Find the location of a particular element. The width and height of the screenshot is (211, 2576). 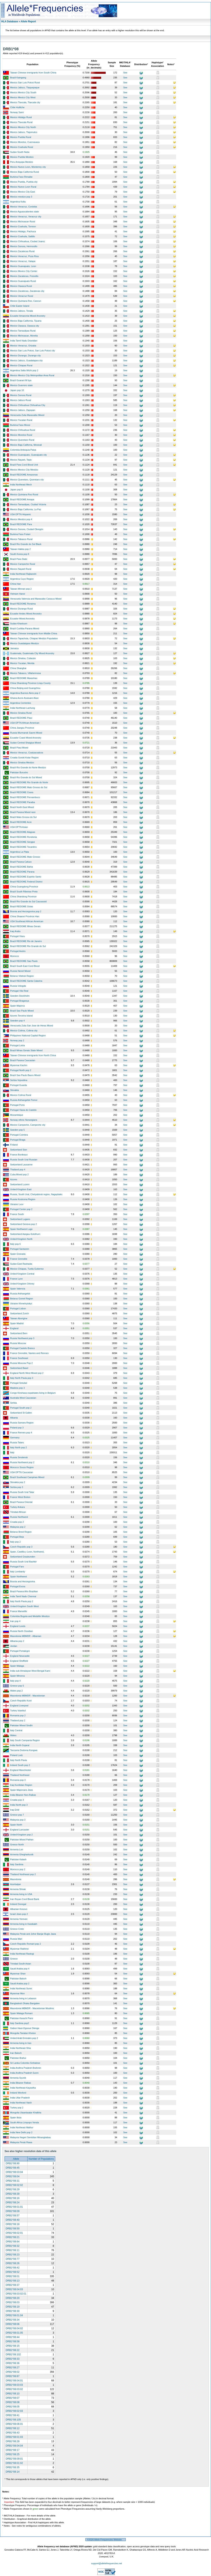

Mexico Jalisco, Tlaquepaque is located at coordinates (25, 87).